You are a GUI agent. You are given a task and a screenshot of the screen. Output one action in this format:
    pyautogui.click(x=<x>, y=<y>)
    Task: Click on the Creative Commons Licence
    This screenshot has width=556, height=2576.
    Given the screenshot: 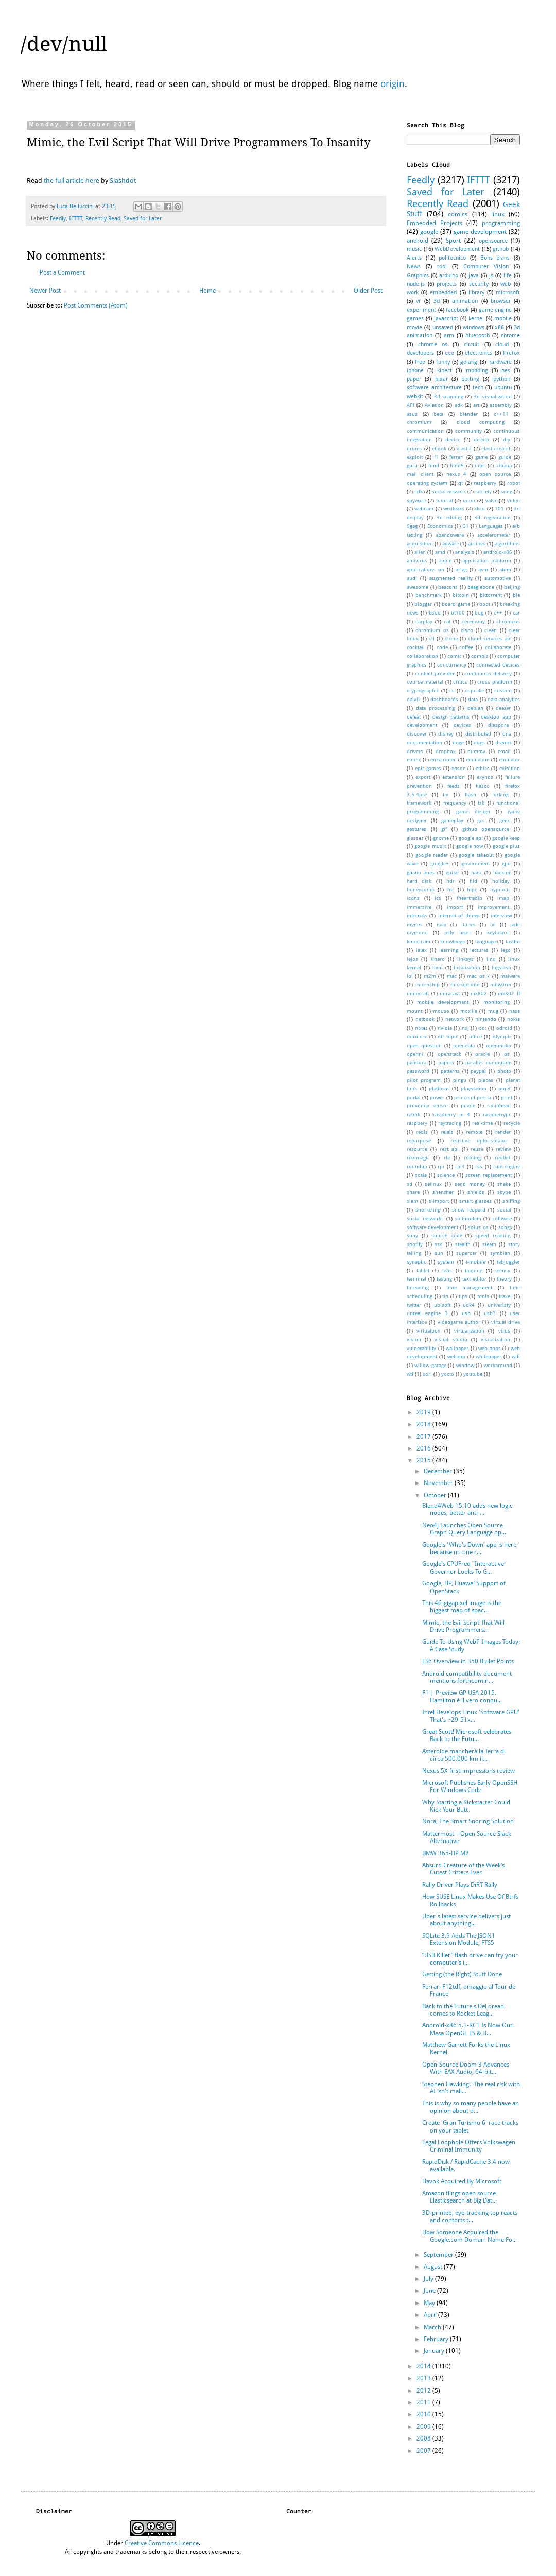 What is the action you would take?
    pyautogui.click(x=162, y=2543)
    